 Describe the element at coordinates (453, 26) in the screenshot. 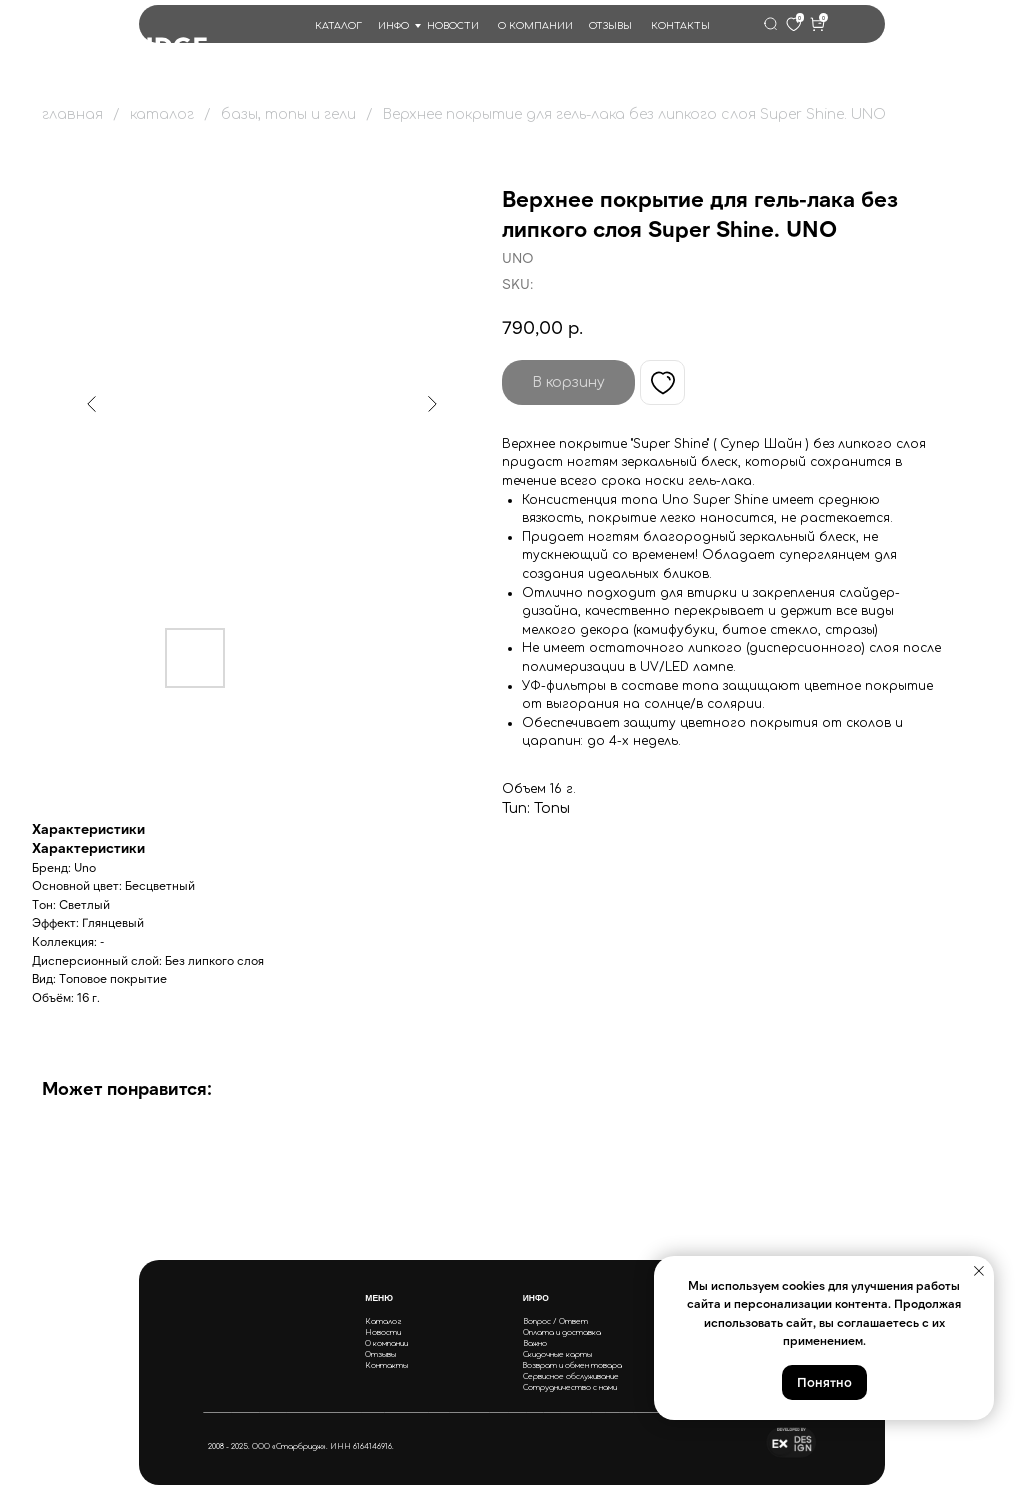

I see `НОВОСТИ` at that location.